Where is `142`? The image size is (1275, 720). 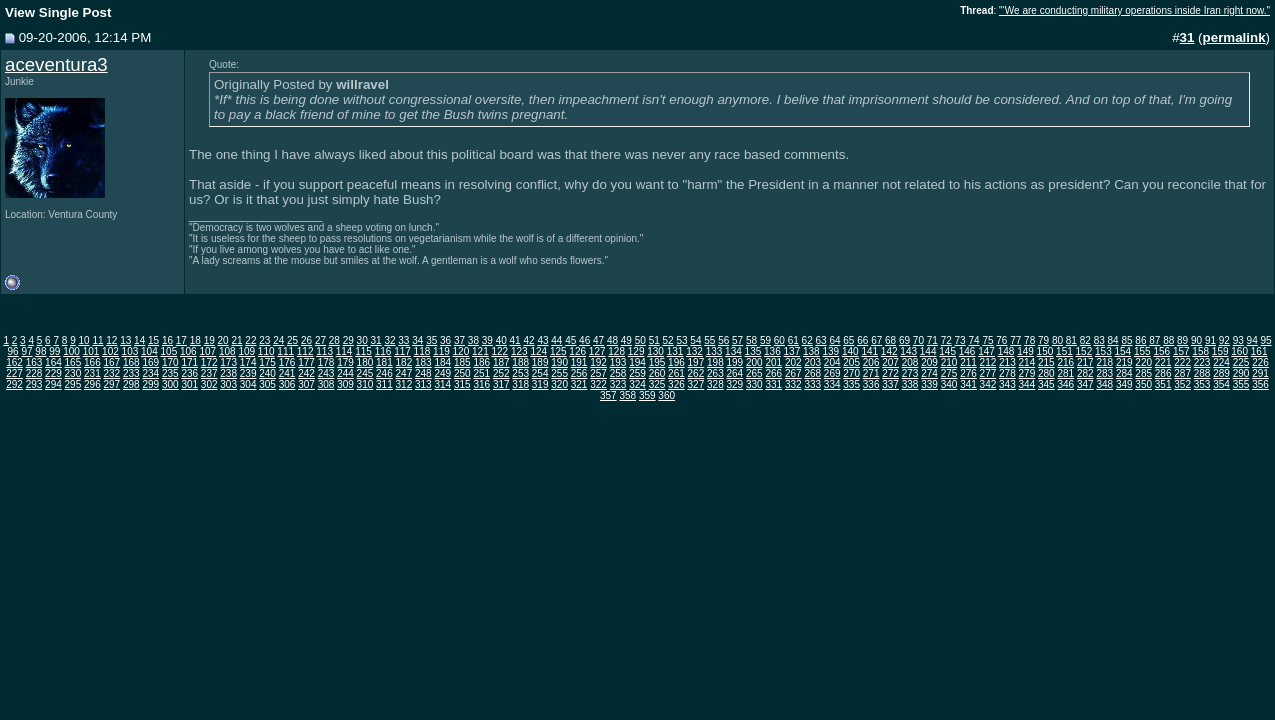 142 is located at coordinates (889, 351).